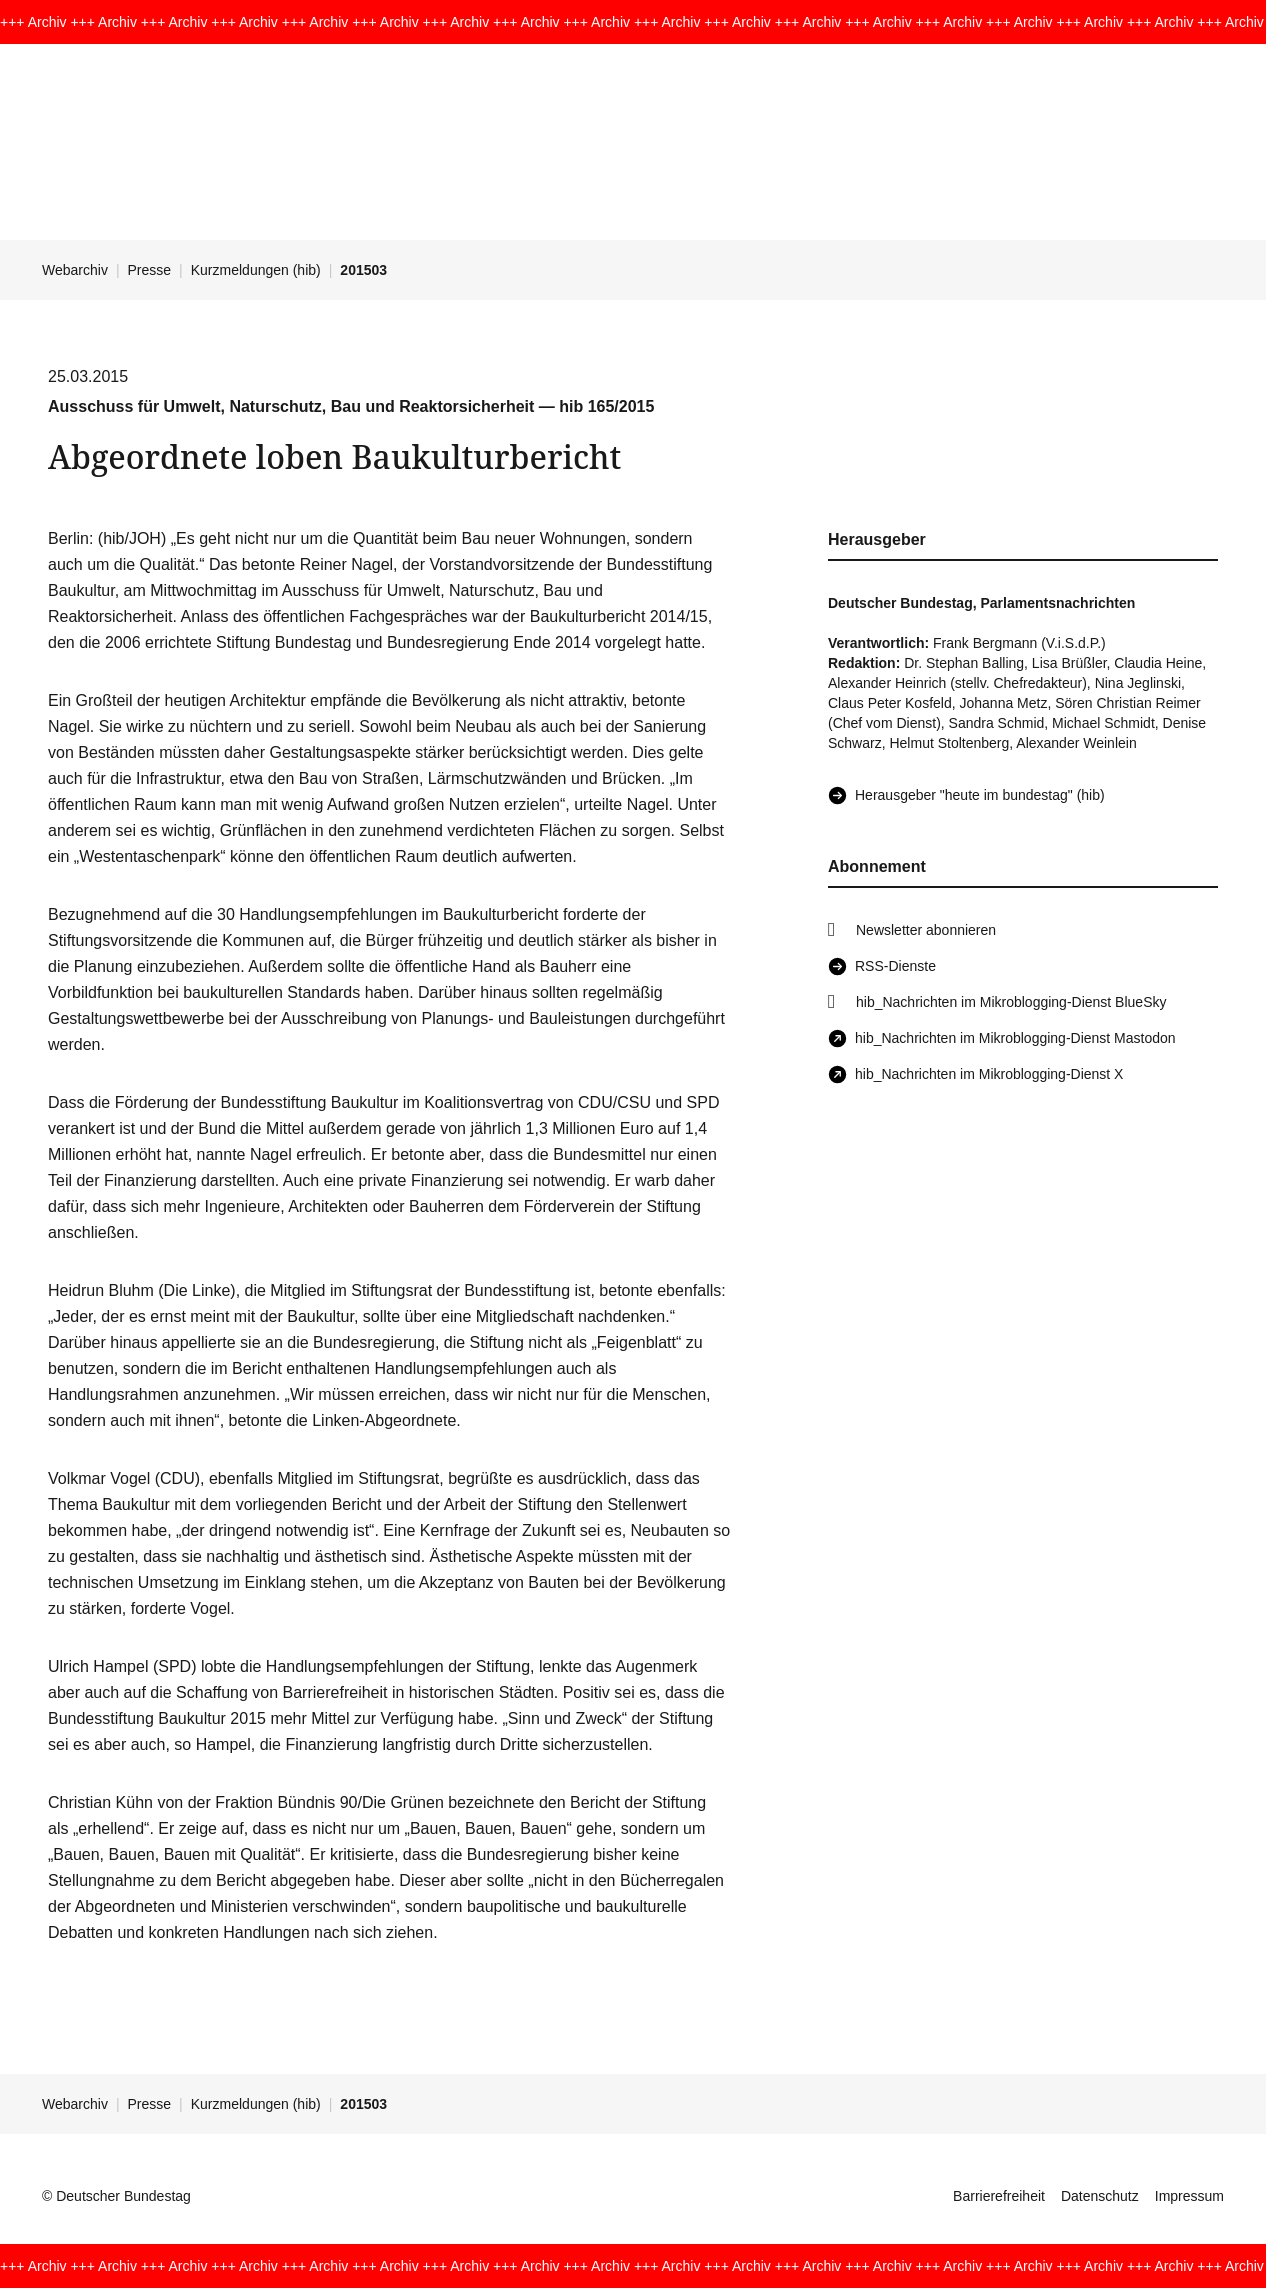 The height and width of the screenshot is (2288, 1266). What do you see at coordinates (75, 270) in the screenshot?
I see `Webarchiv` at bounding box center [75, 270].